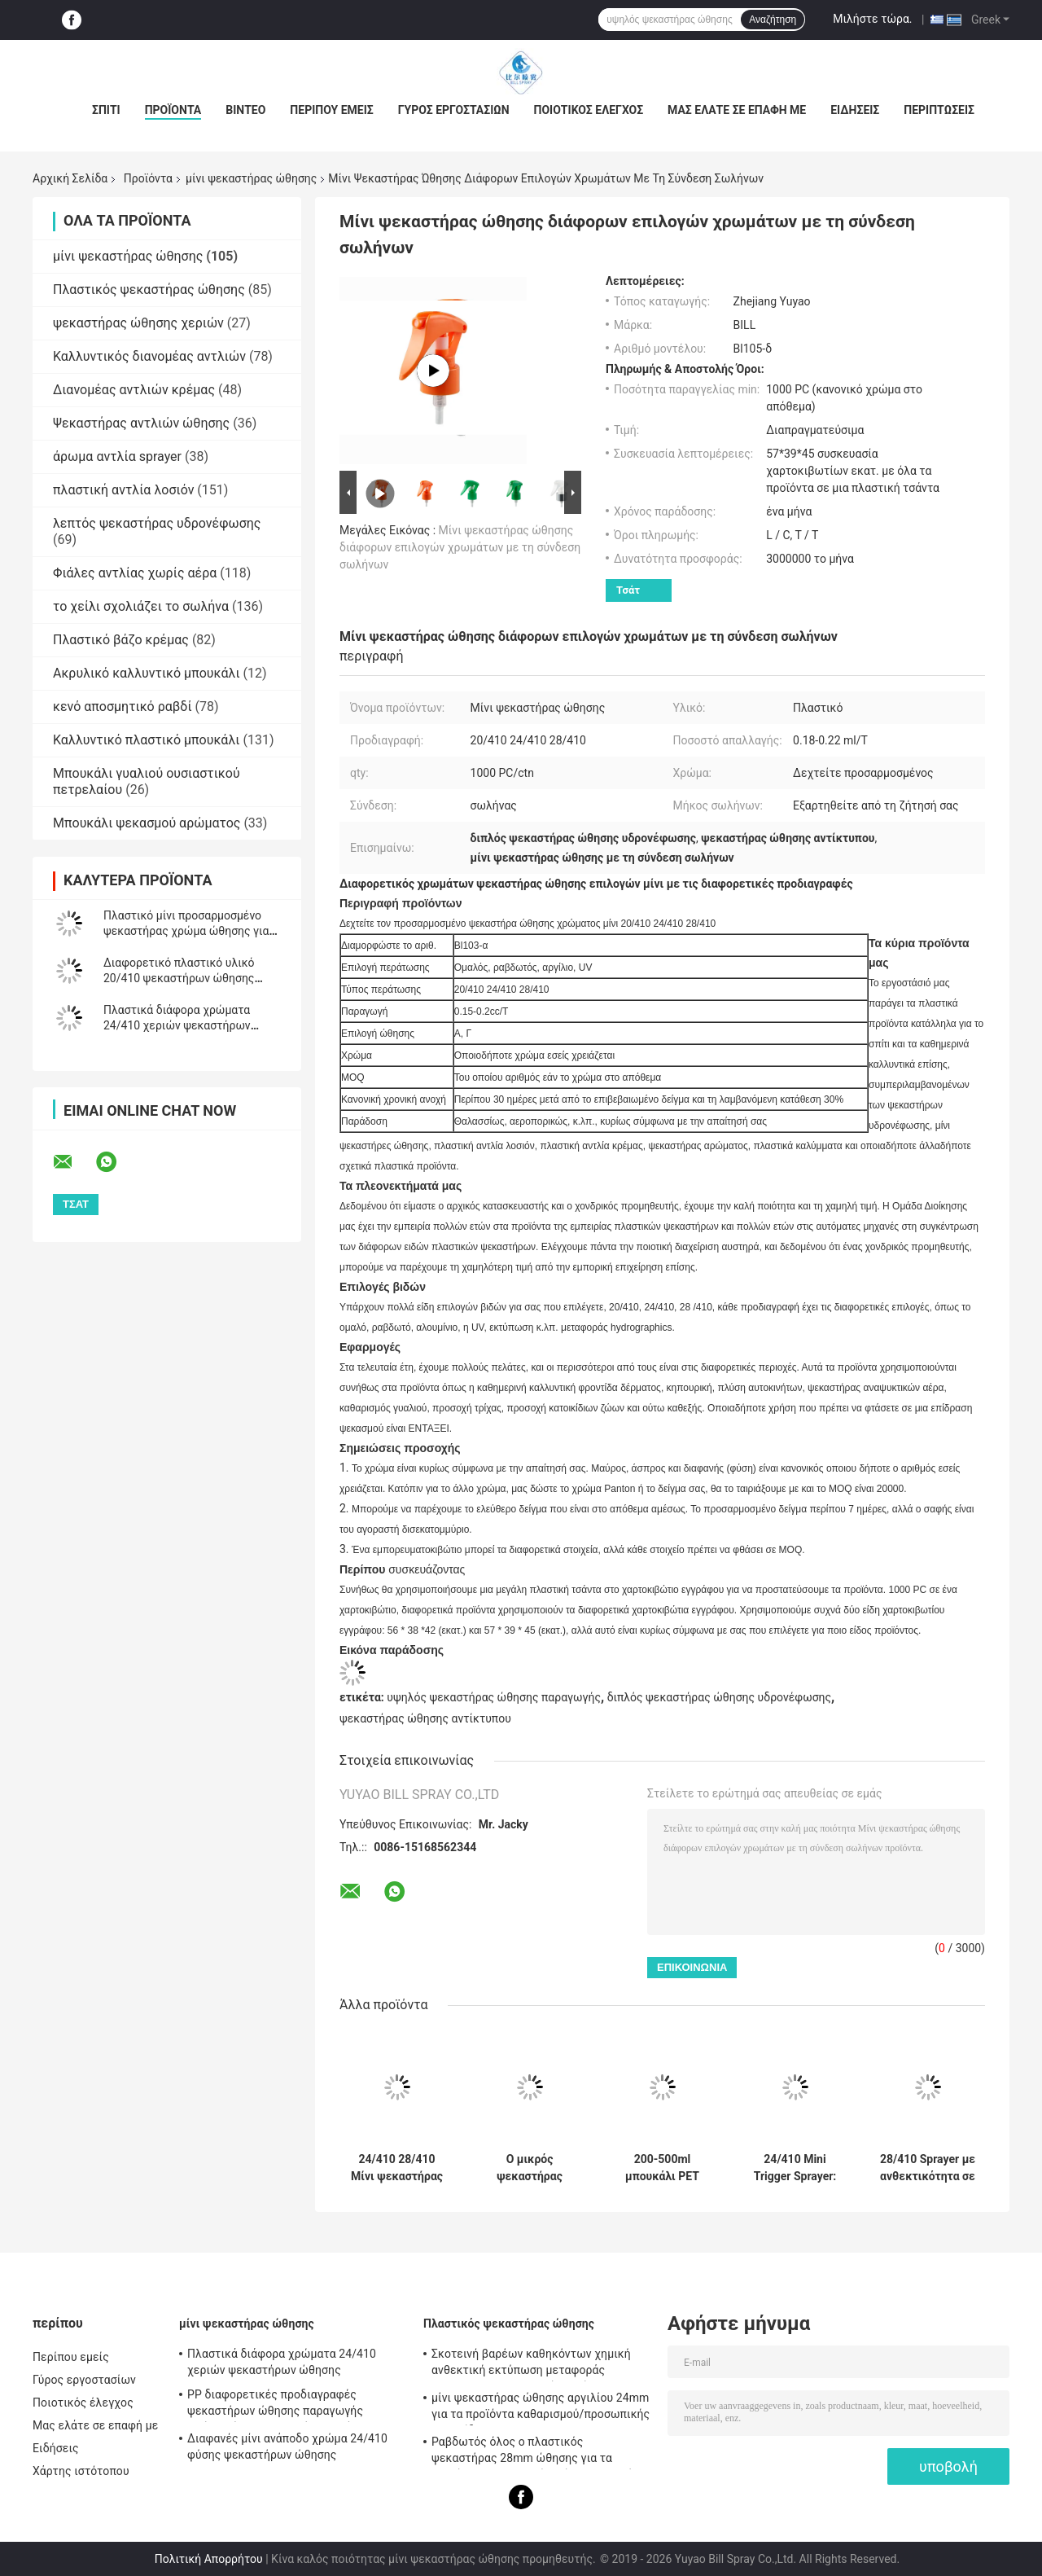  I want to click on Σκοτεινή βαρέων καθηκόντων χημική ανθεκτική εκτύπωση μεταφοράς Hydrographics ψεκαστήρων ώθησης, so click(531, 2364).